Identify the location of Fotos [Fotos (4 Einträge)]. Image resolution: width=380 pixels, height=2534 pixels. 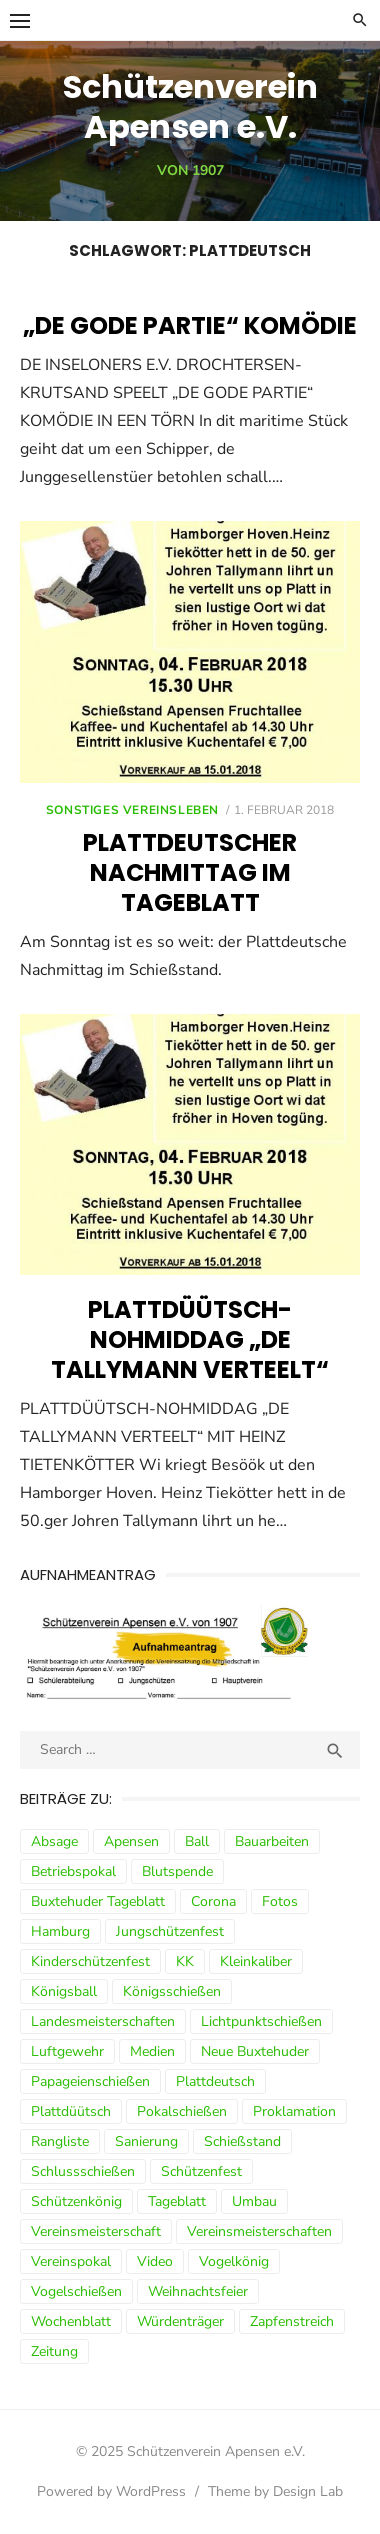
(280, 1901).